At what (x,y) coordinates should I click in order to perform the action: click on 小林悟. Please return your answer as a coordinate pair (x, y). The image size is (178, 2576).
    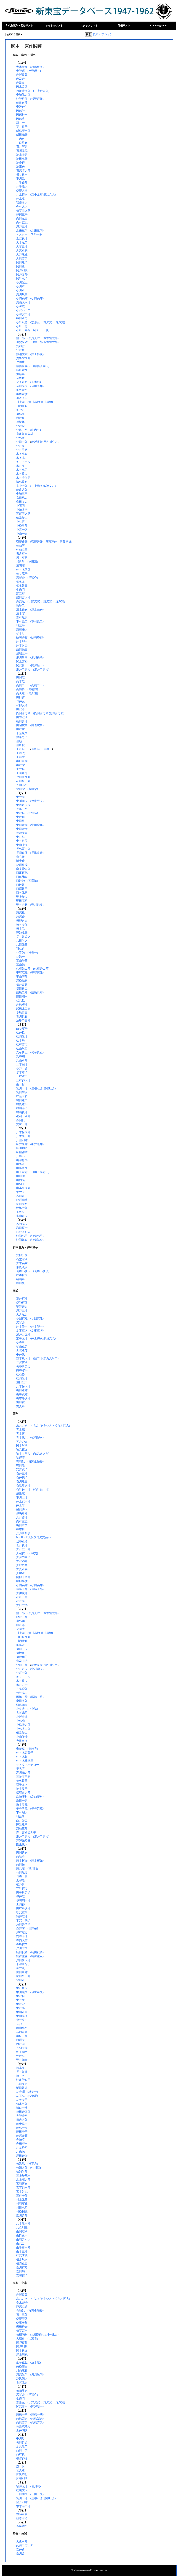
    Looking at the image, I should click on (20, 521).